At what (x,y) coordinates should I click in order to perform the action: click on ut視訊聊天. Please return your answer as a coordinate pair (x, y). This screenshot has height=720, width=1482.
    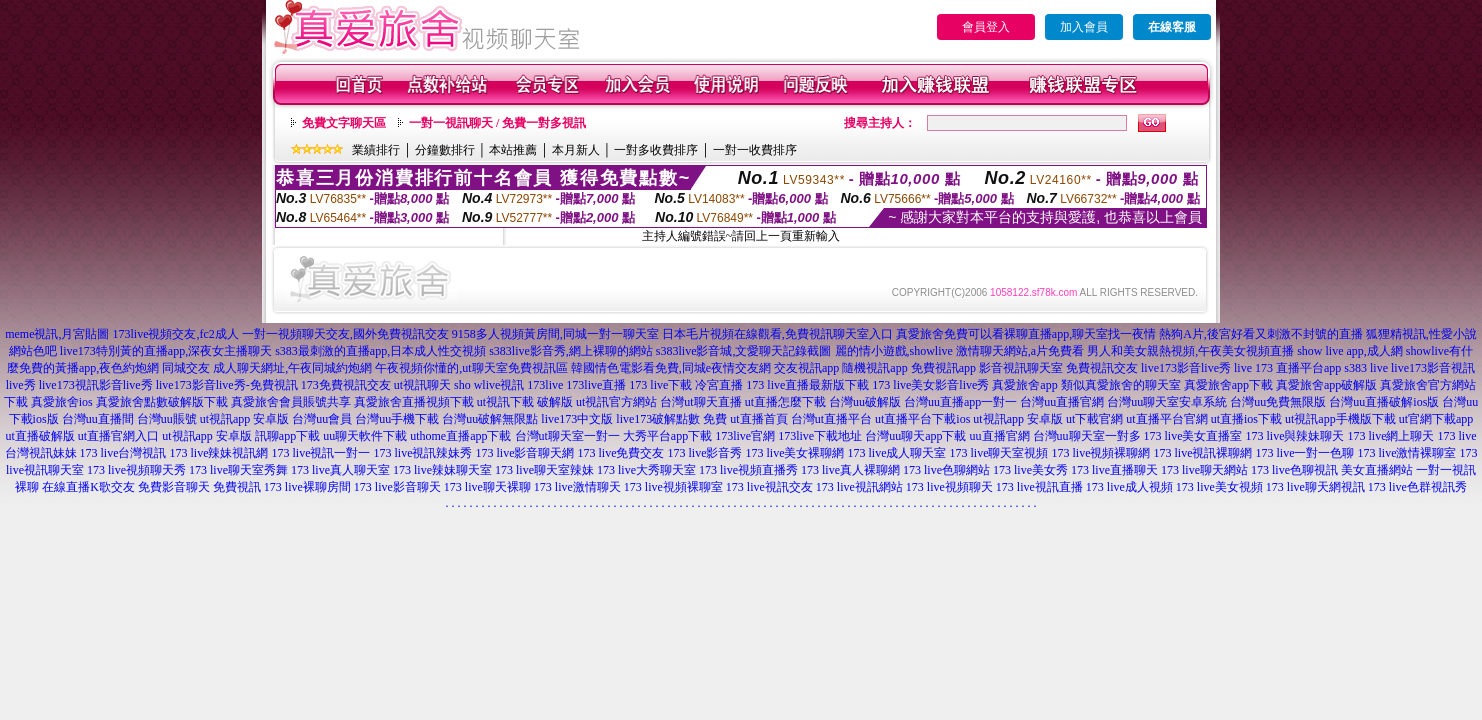
    Looking at the image, I should click on (422, 385).